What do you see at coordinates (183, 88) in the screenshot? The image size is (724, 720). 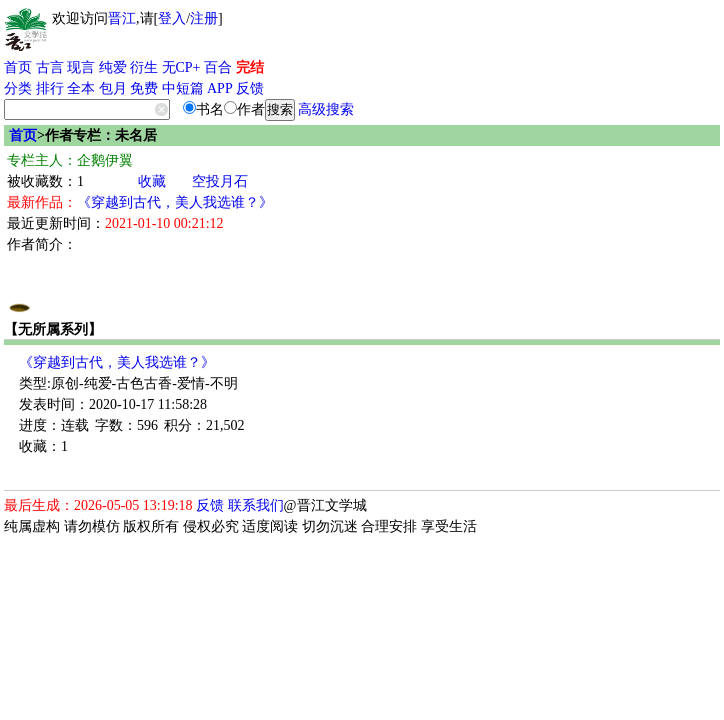 I see `中短篇` at bounding box center [183, 88].